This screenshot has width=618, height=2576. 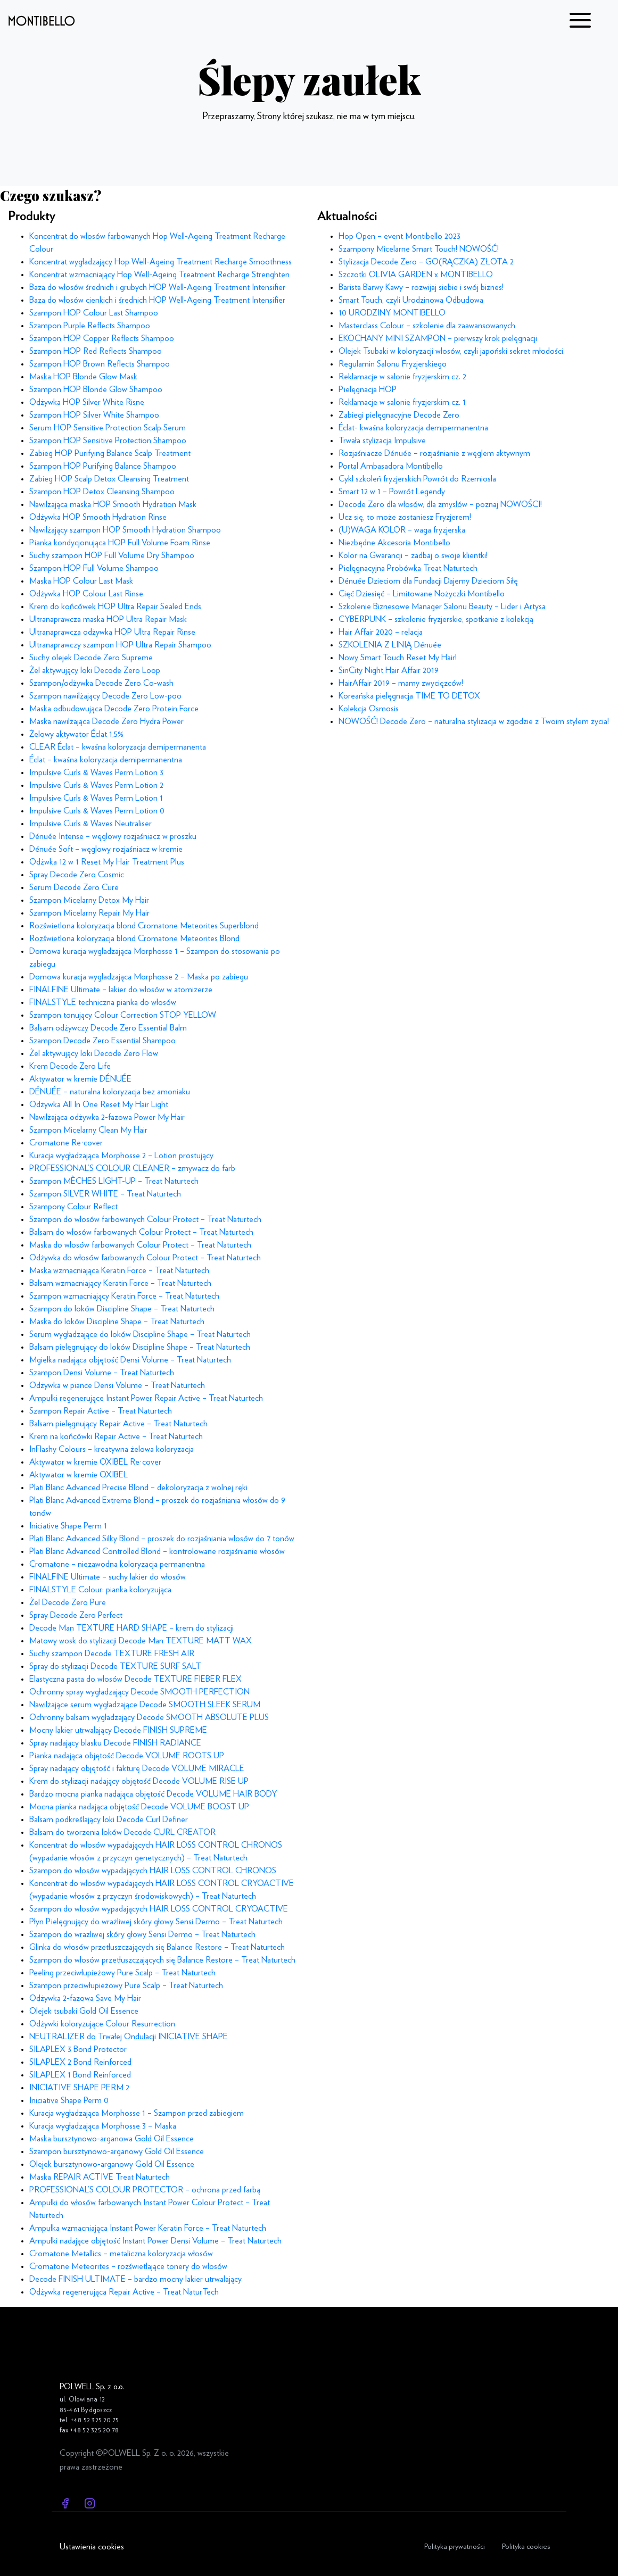 What do you see at coordinates (145, 1257) in the screenshot?
I see `Odżywka do włosów farbowanych Colour Protect – Treat Naturtech` at bounding box center [145, 1257].